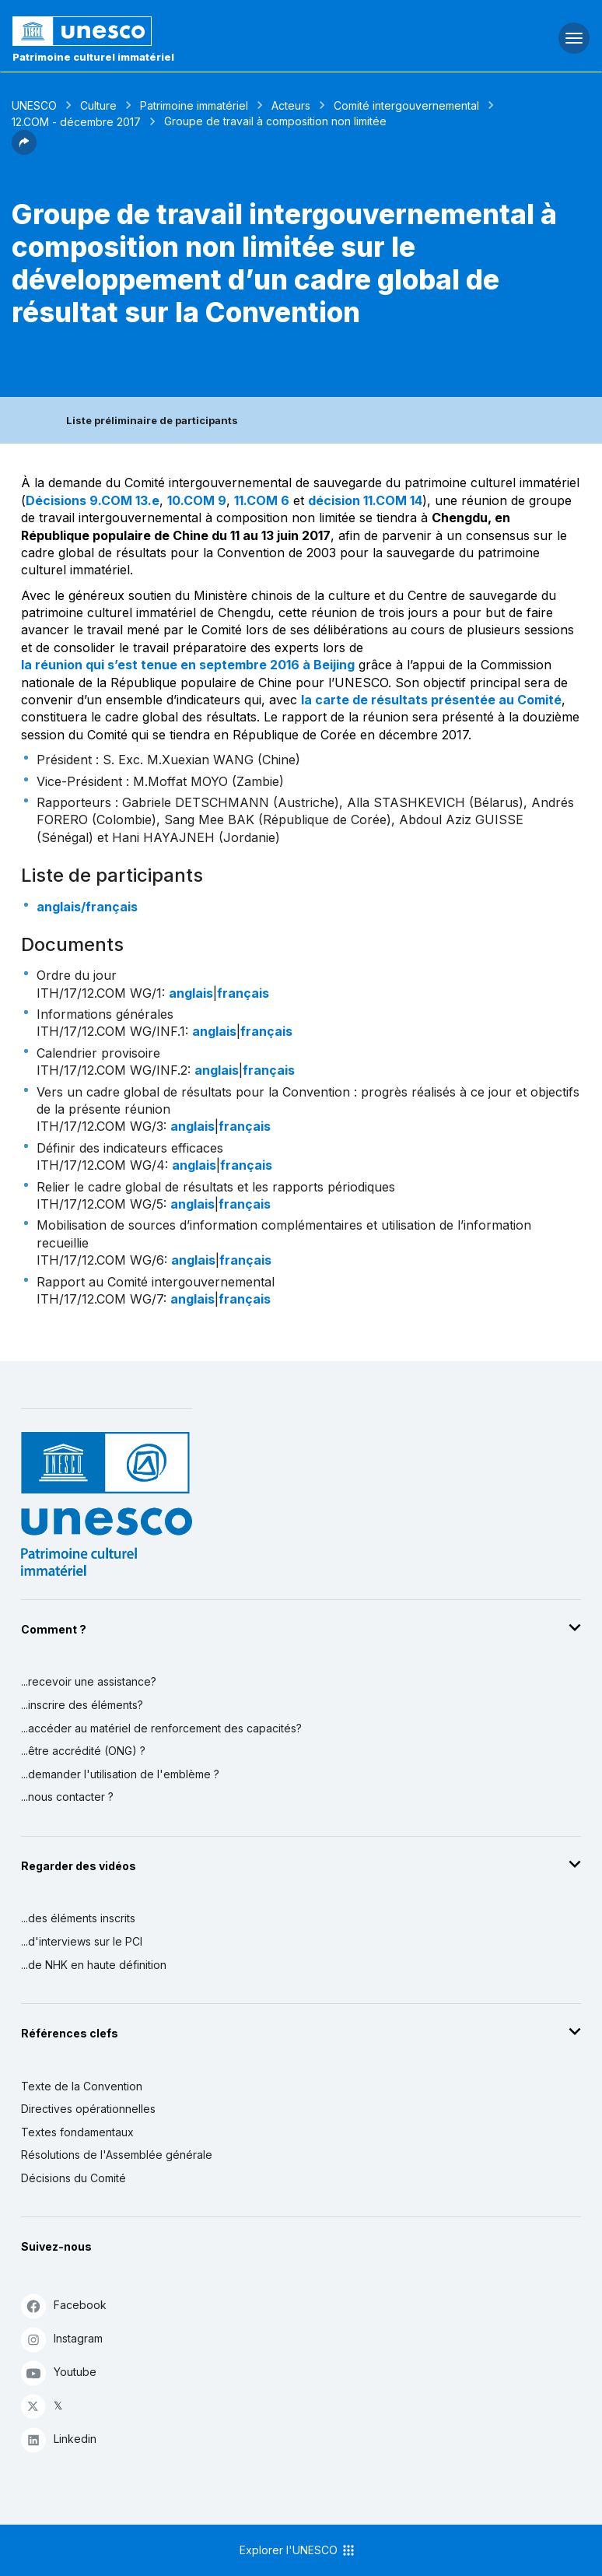 The image size is (602, 2576). What do you see at coordinates (93, 1964) in the screenshot?
I see `...de NHK en haute définition` at bounding box center [93, 1964].